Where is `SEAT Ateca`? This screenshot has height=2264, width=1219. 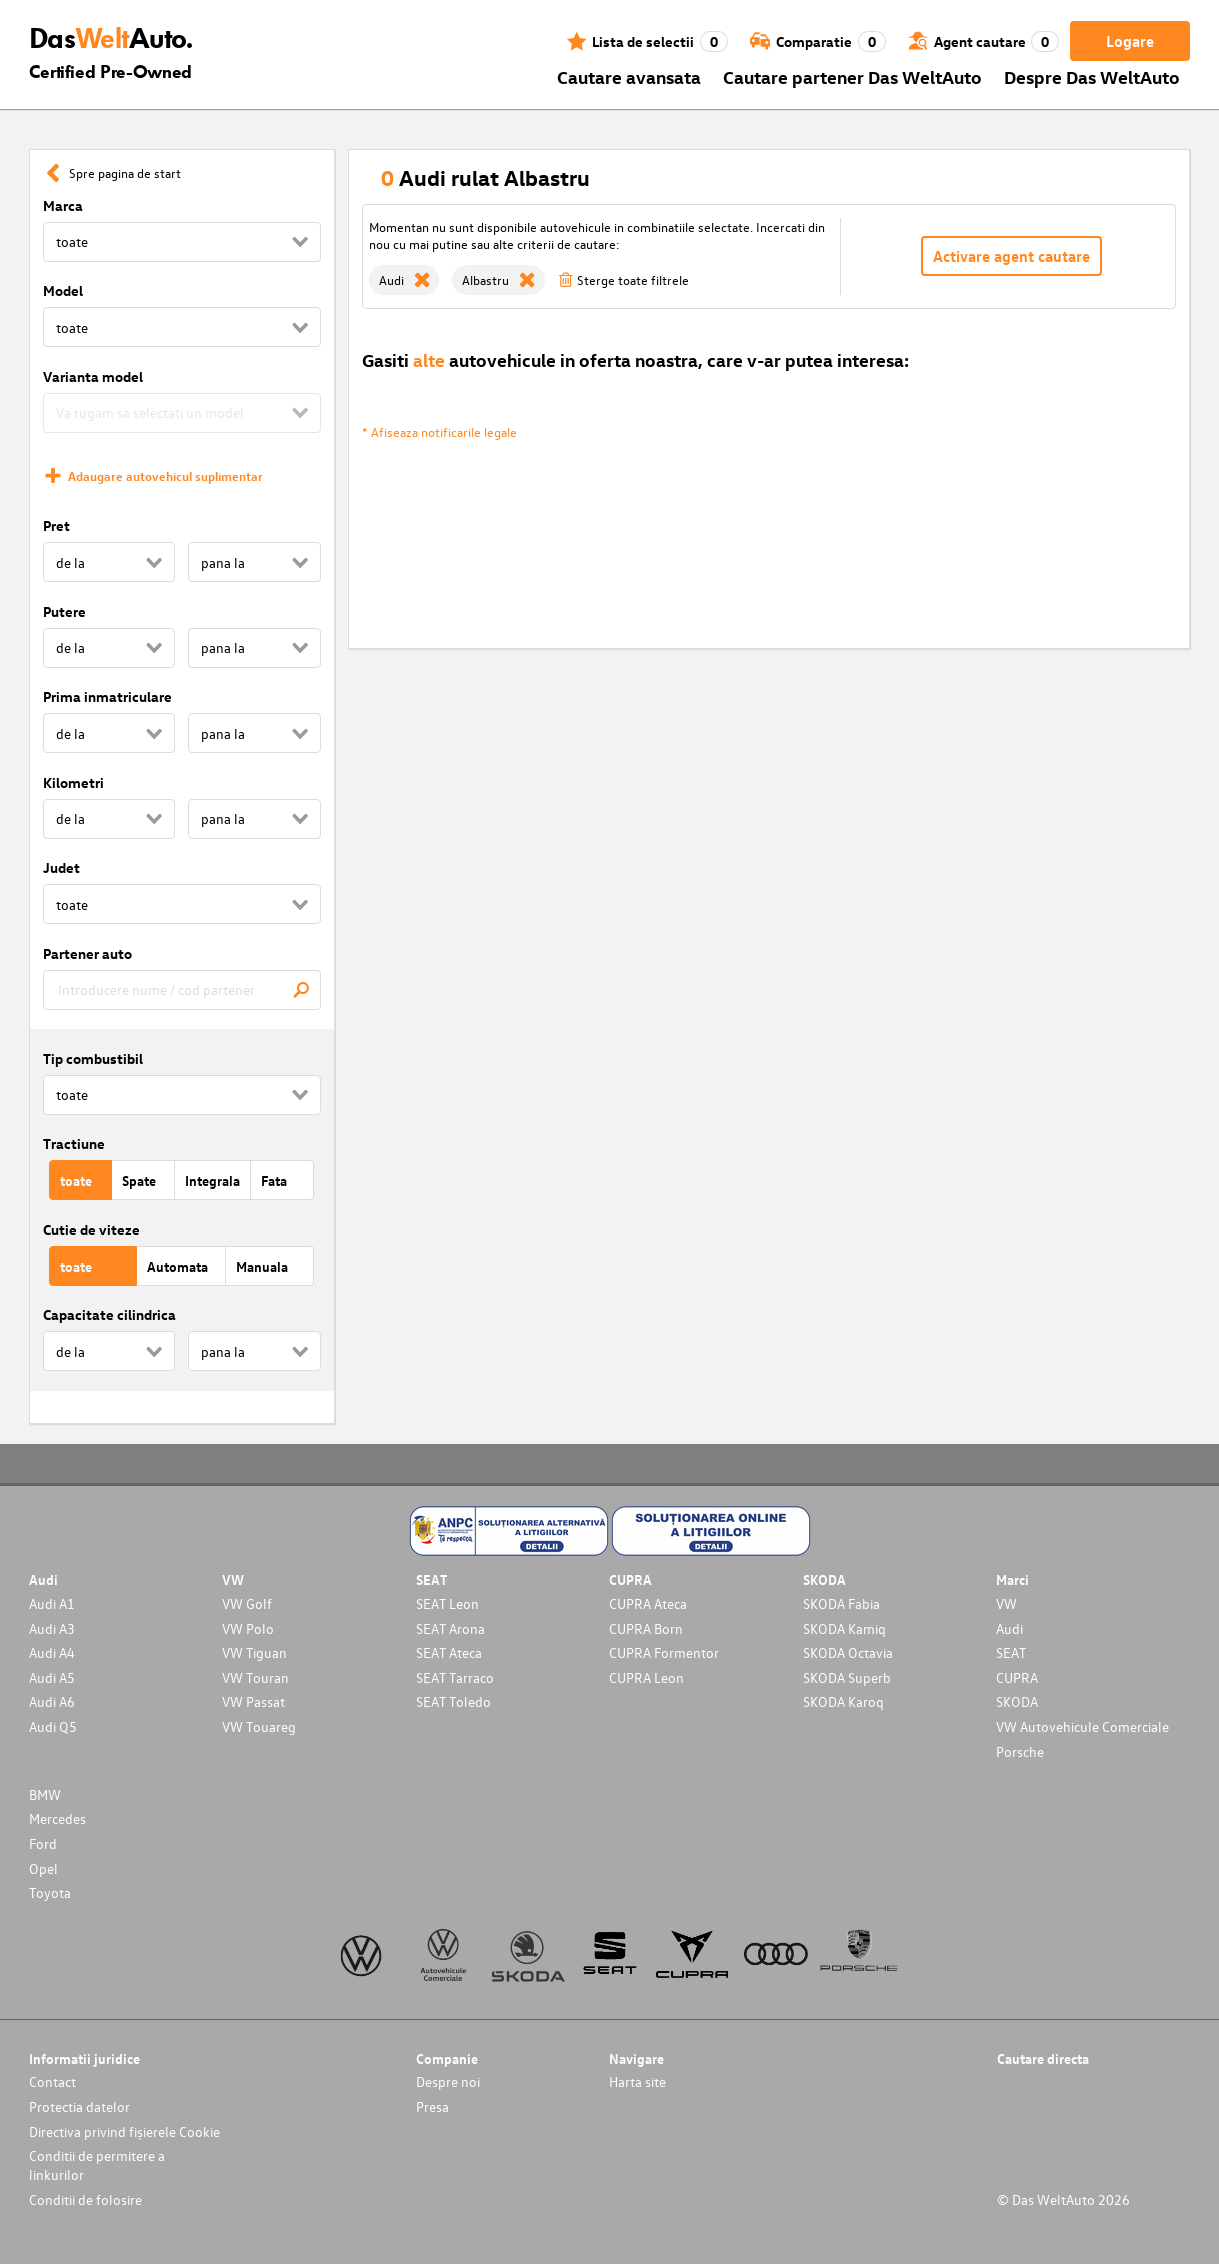 SEAT Ateca is located at coordinates (449, 1652).